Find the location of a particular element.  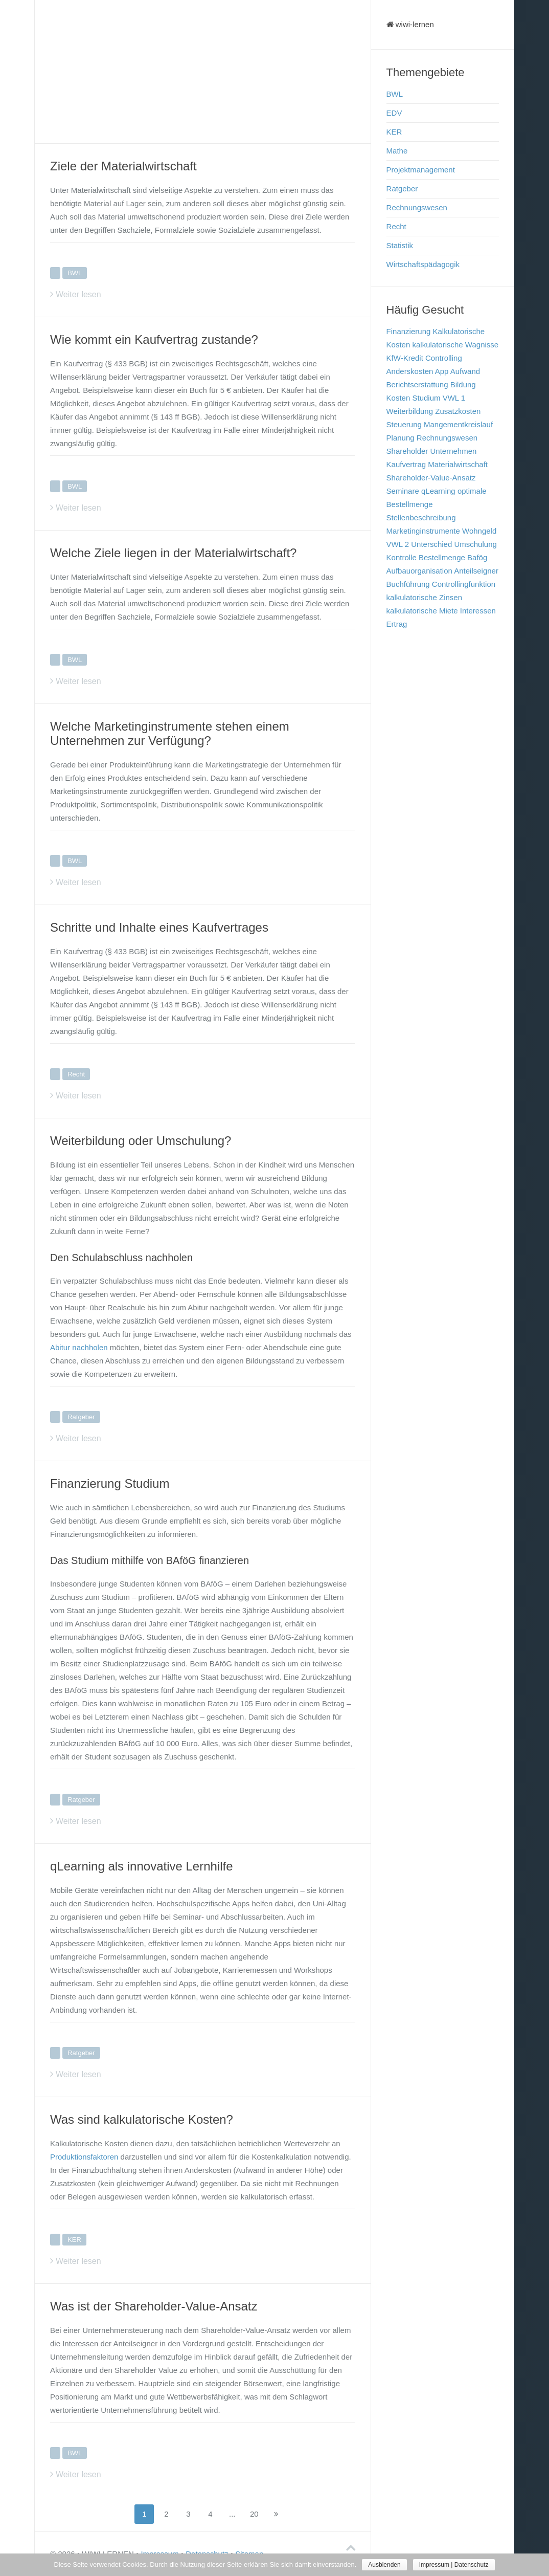

Bafög is located at coordinates (477, 557).